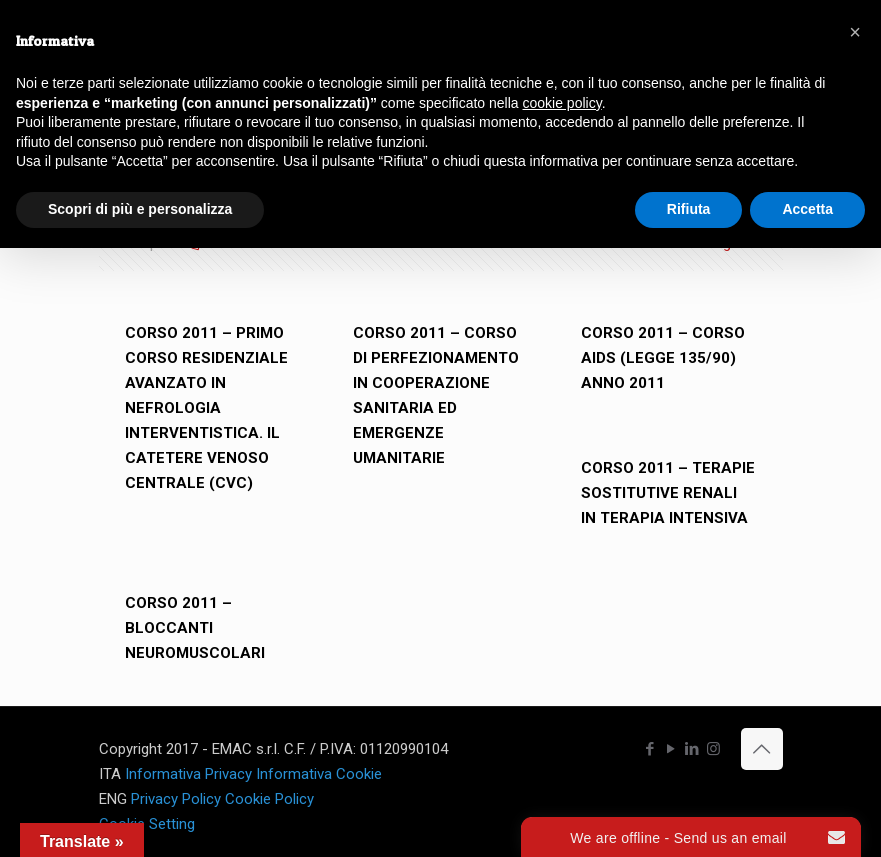 This screenshot has width=881, height=857. I want to click on Cookie Policy, so click(269, 799).